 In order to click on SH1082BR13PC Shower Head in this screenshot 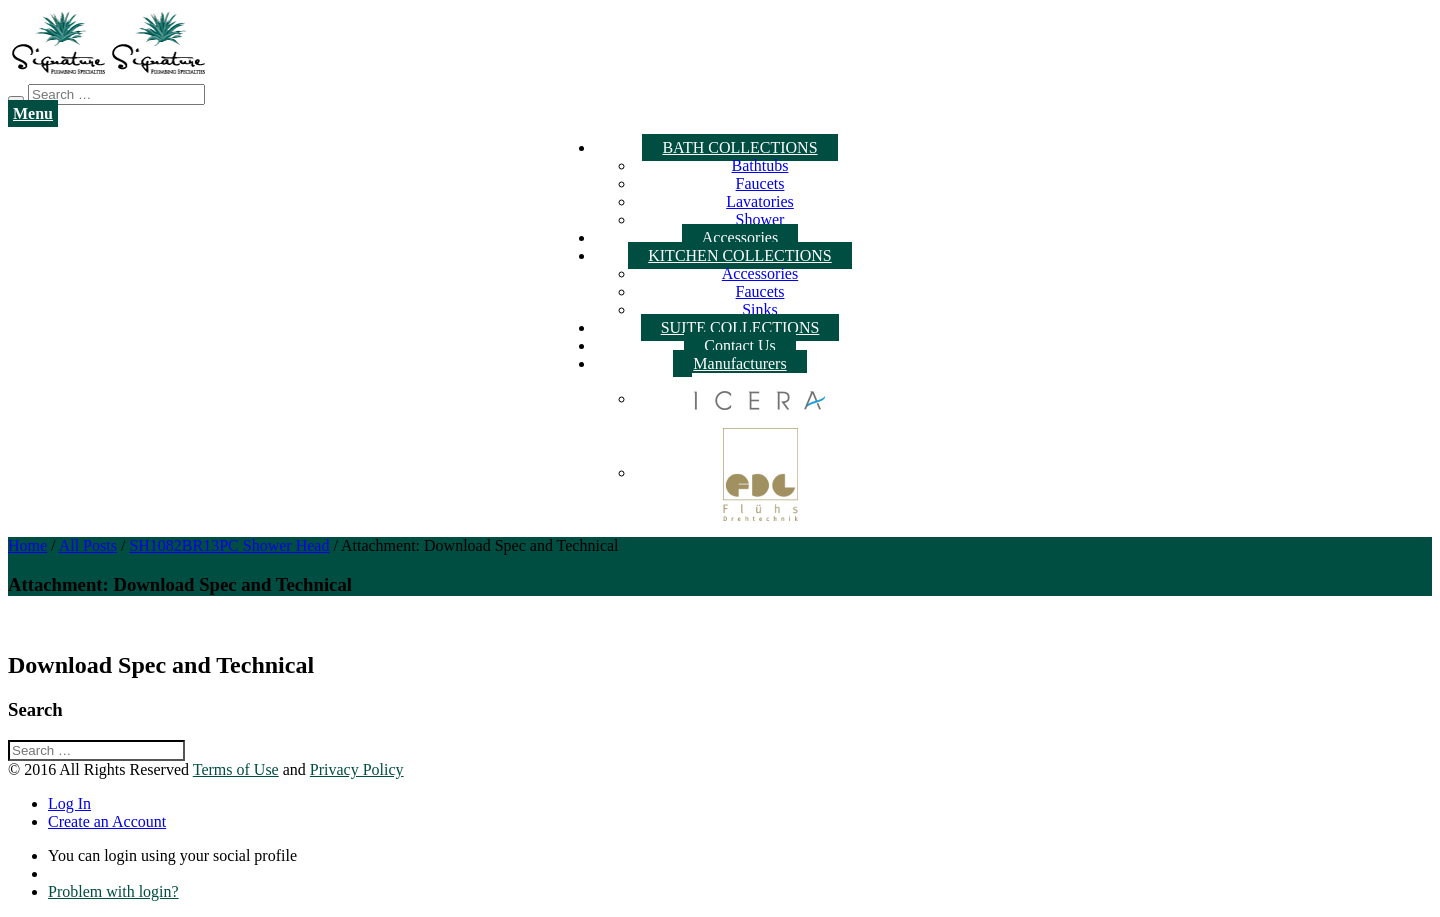, I will do `click(229, 545)`.